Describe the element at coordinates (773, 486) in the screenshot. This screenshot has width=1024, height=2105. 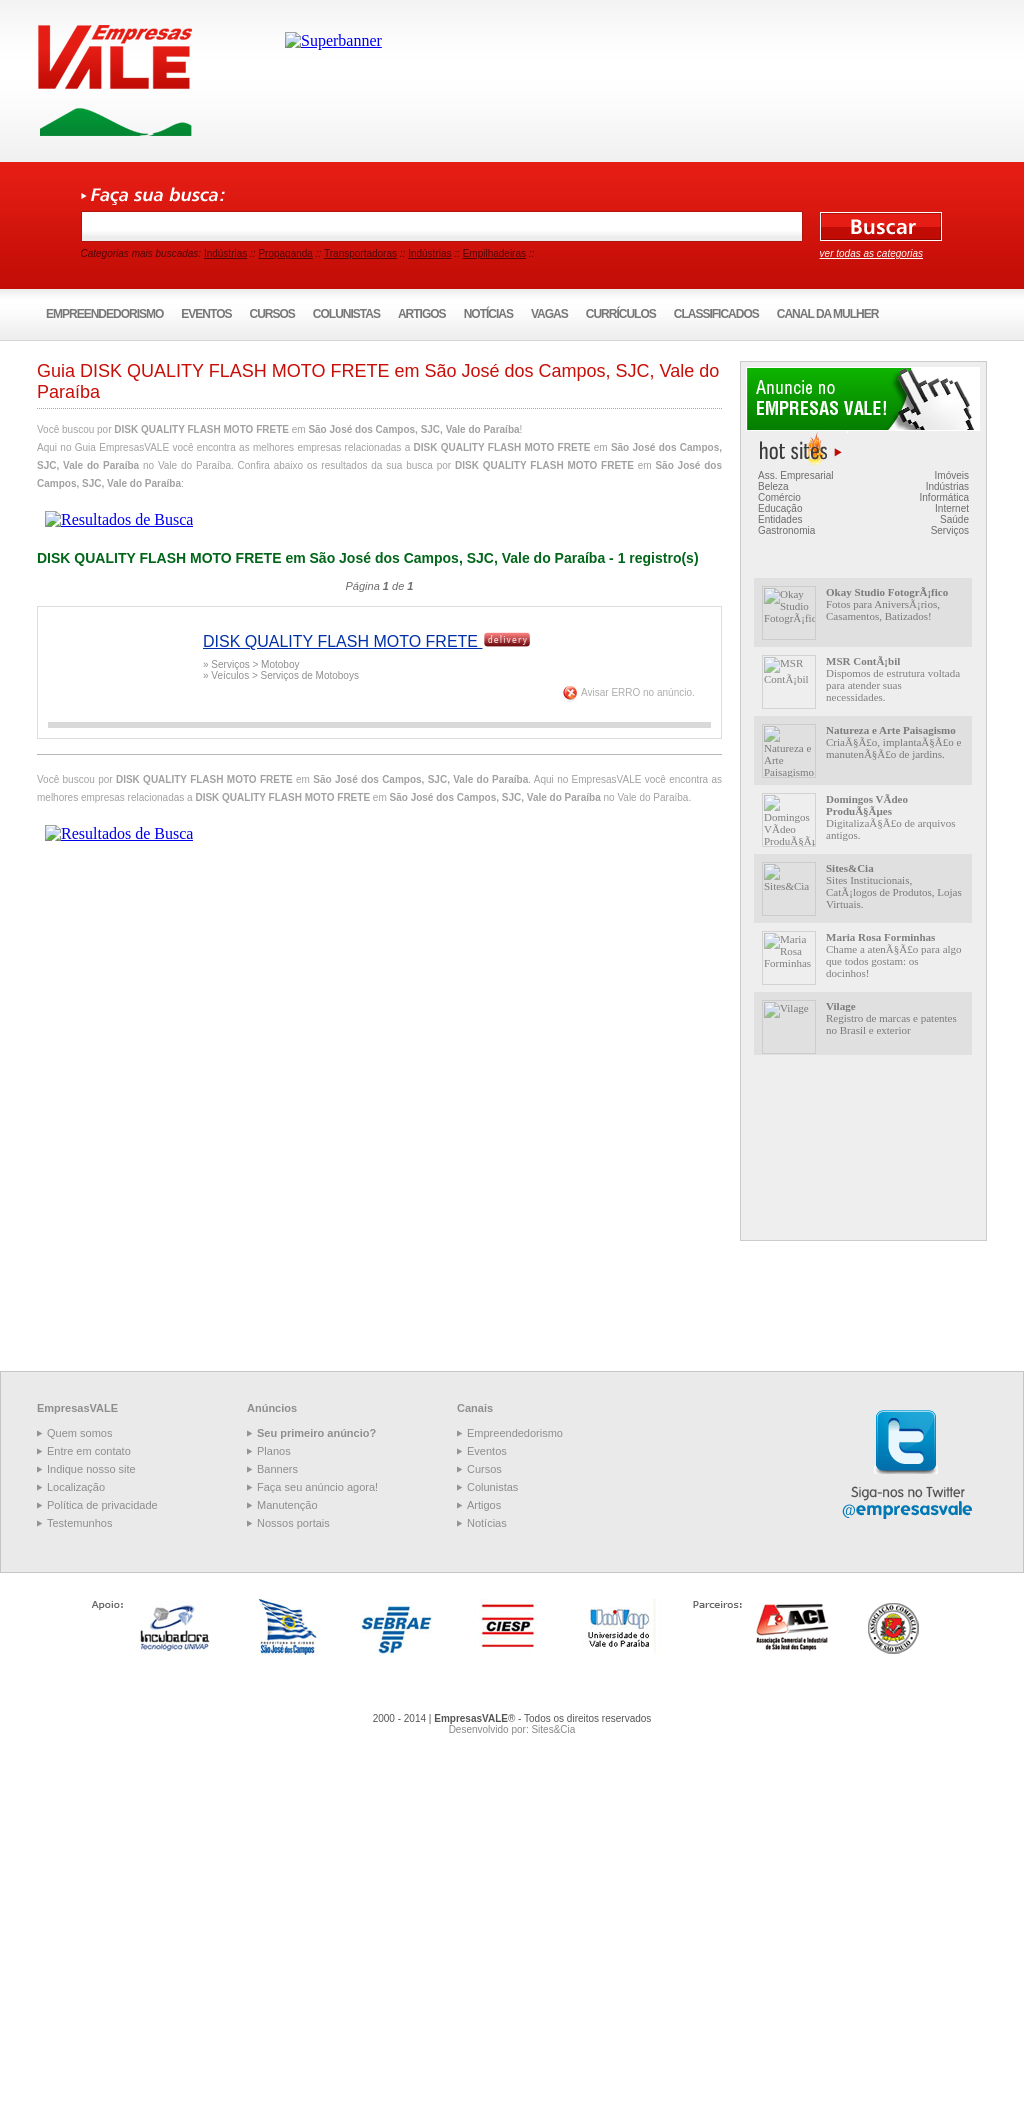
I see `Beleza` at that location.